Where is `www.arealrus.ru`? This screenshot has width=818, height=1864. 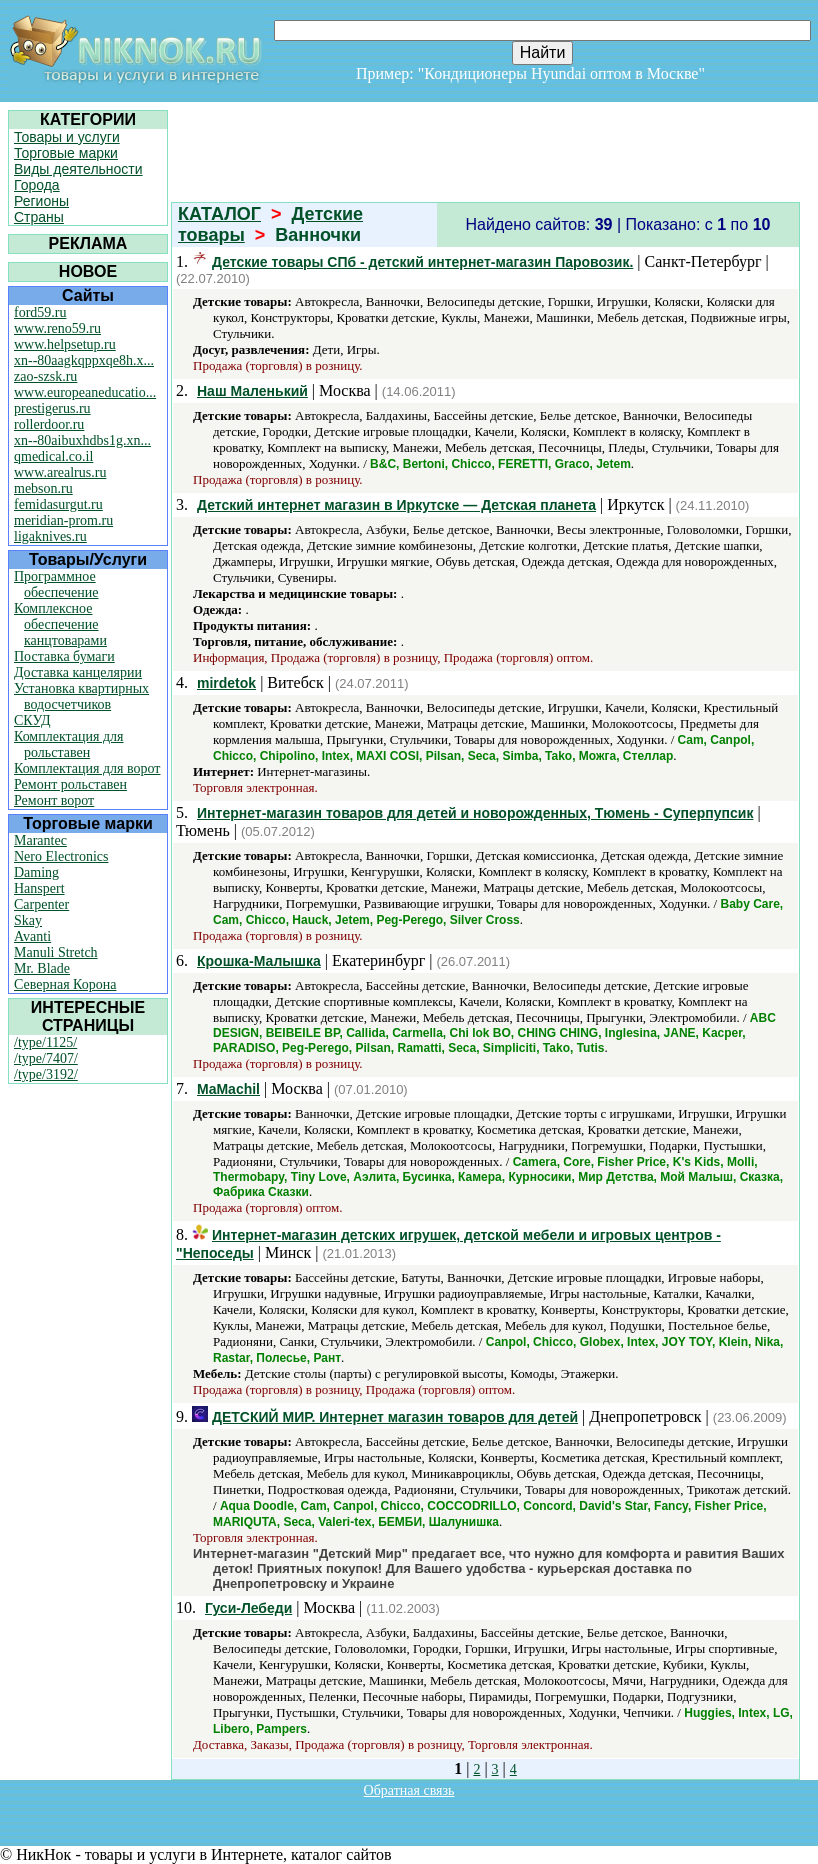 www.arealrus.ru is located at coordinates (60, 472).